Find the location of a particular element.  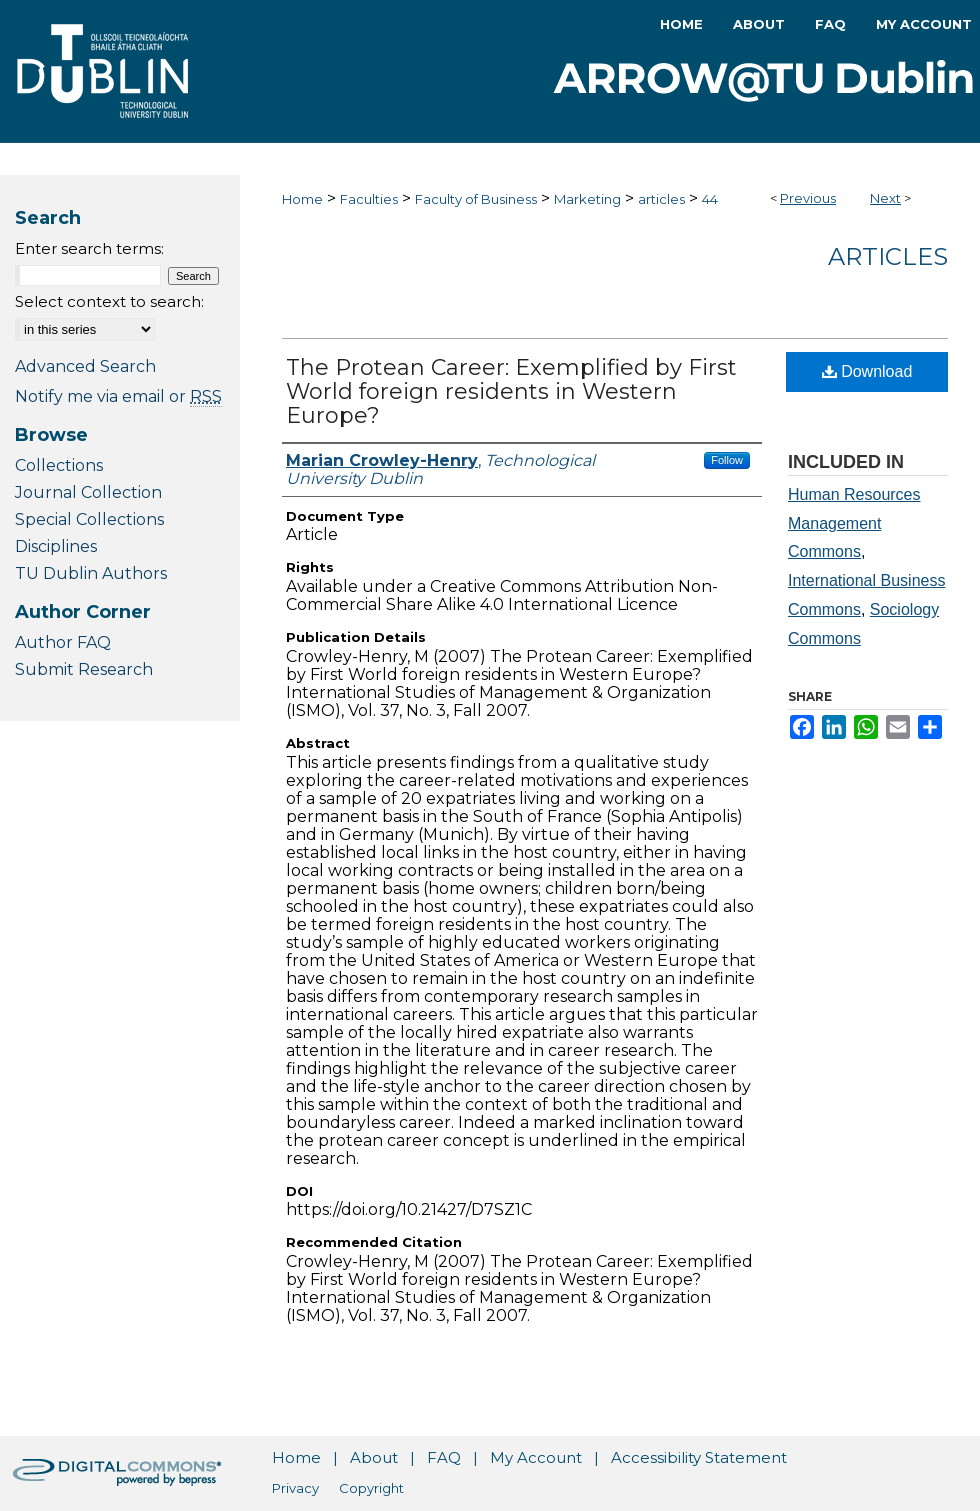

Human Resources Management Commons is located at coordinates (854, 523).